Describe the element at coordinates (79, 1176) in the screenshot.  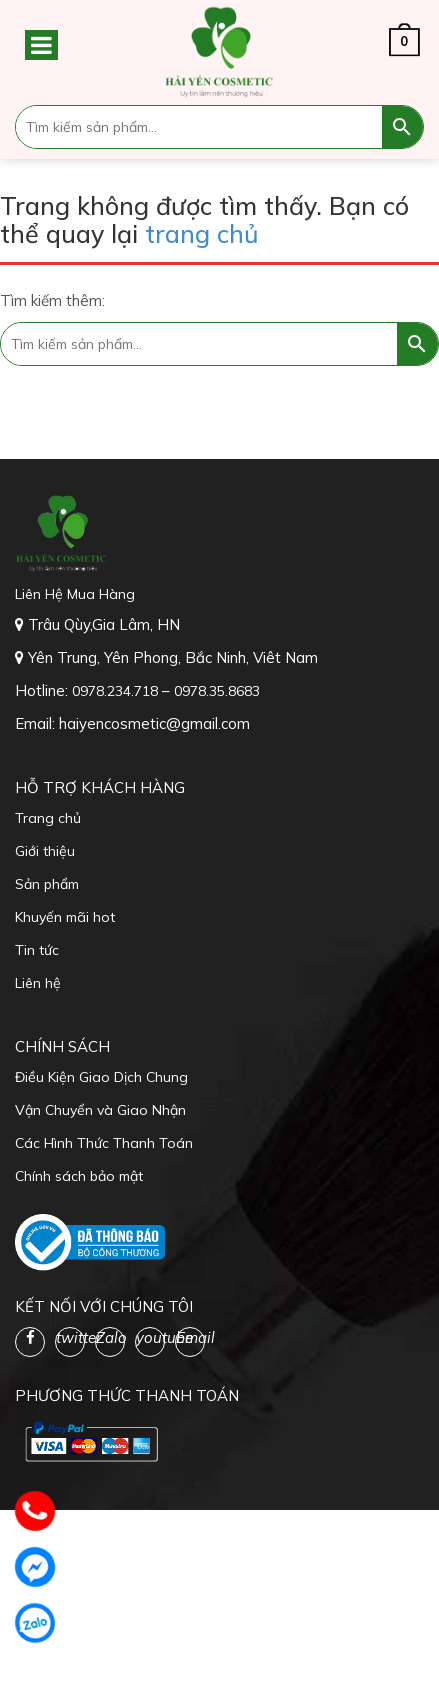
I see `Chính sách bảo mật` at that location.